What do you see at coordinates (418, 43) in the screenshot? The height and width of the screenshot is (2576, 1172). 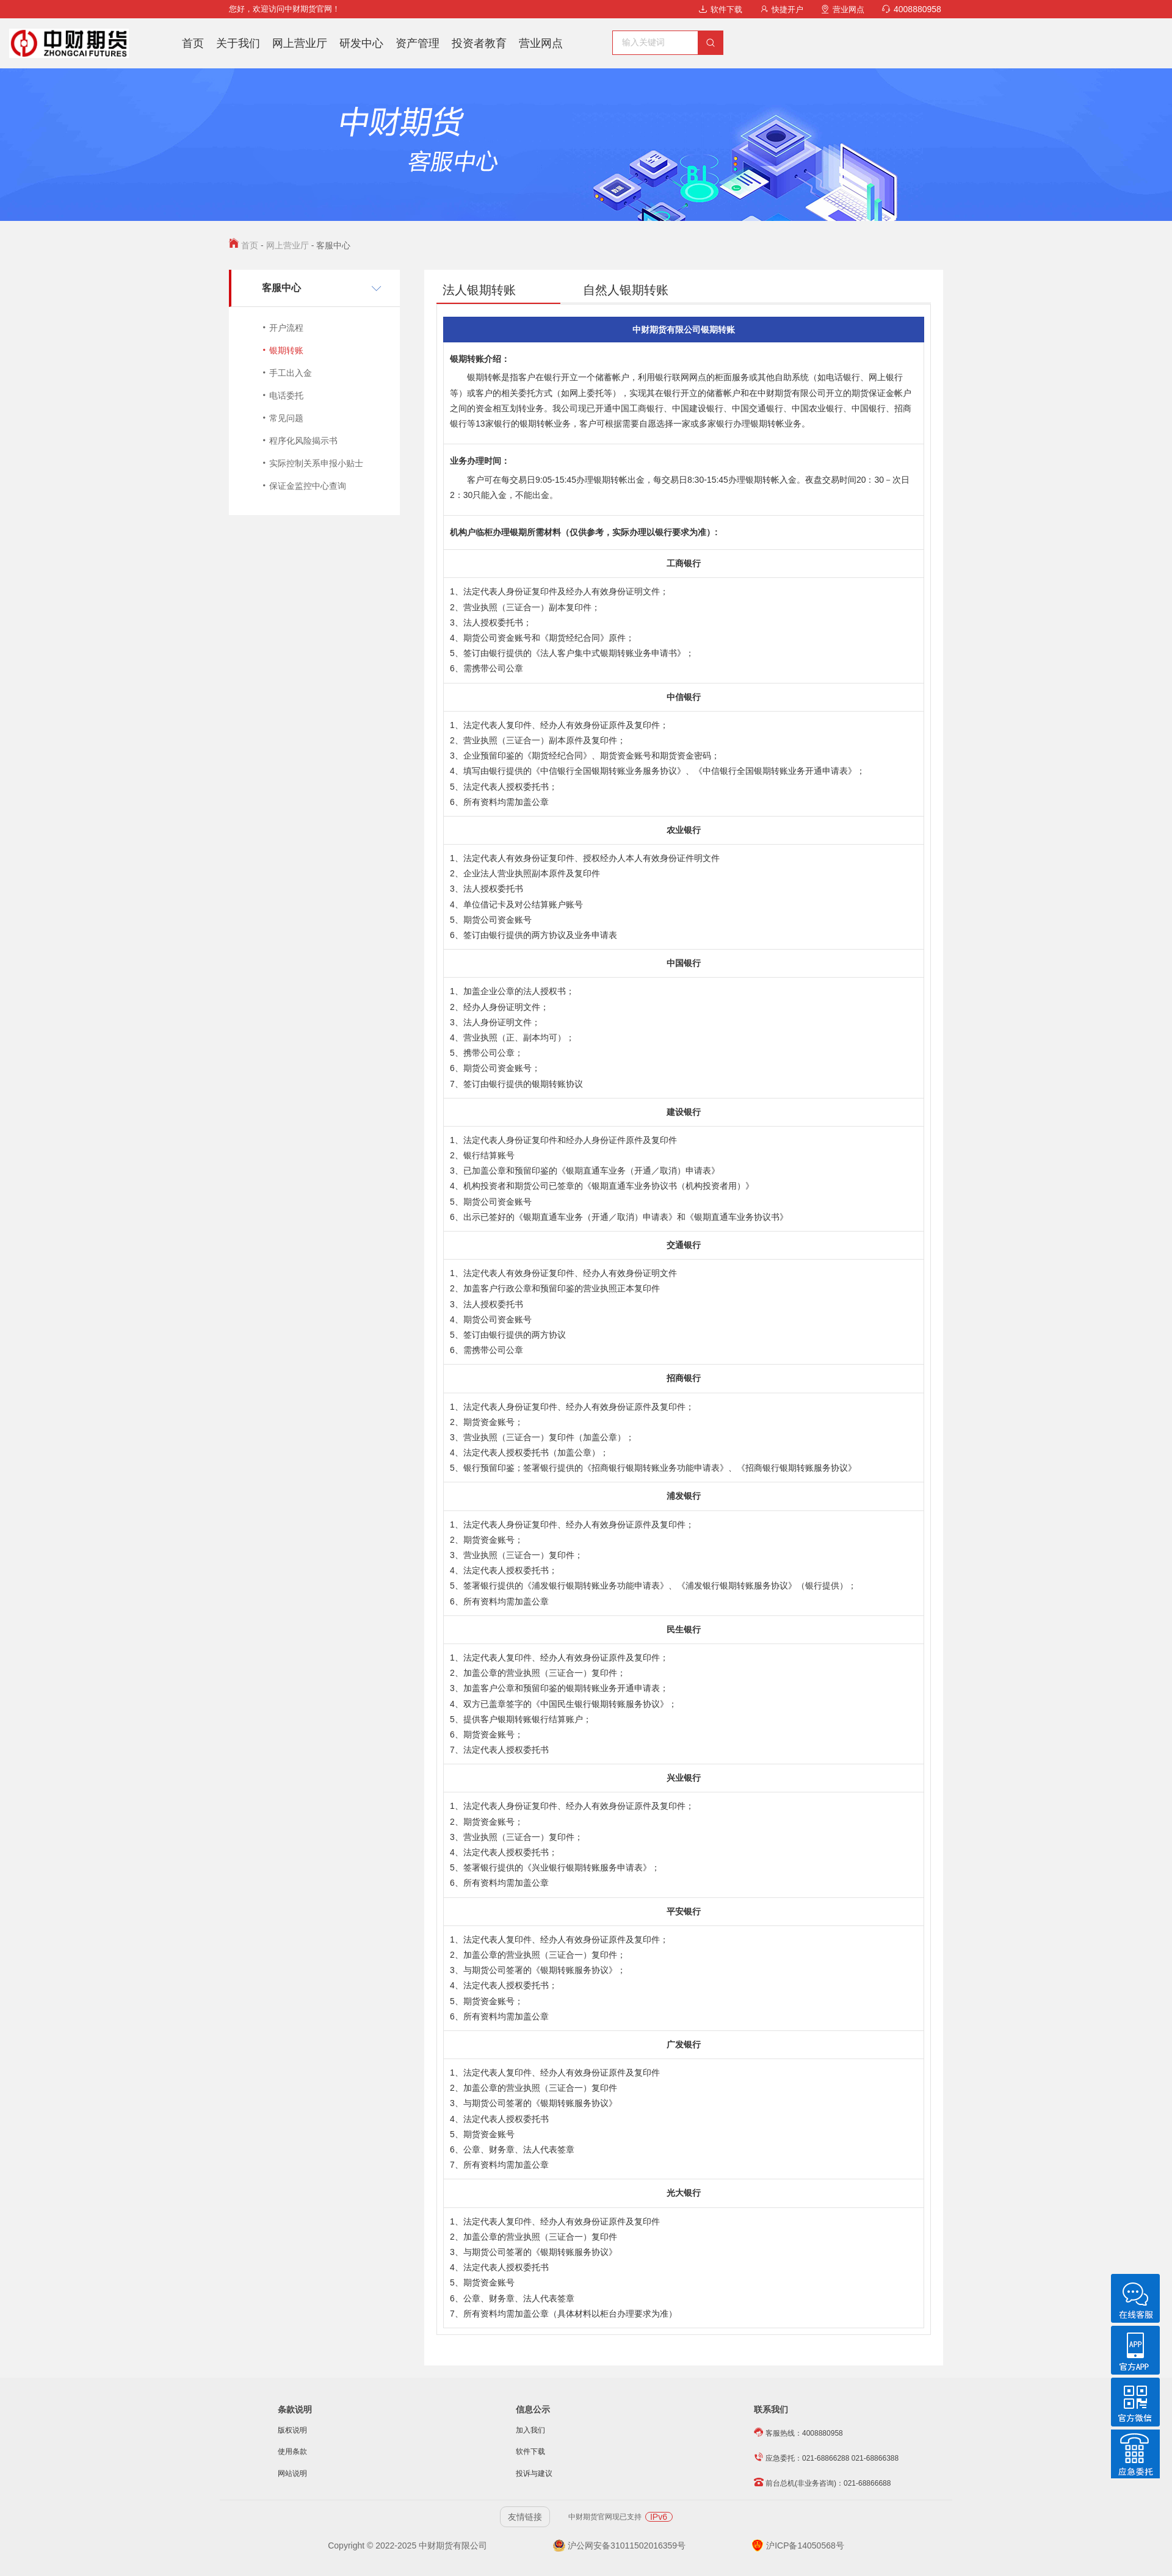 I see `资产管理` at bounding box center [418, 43].